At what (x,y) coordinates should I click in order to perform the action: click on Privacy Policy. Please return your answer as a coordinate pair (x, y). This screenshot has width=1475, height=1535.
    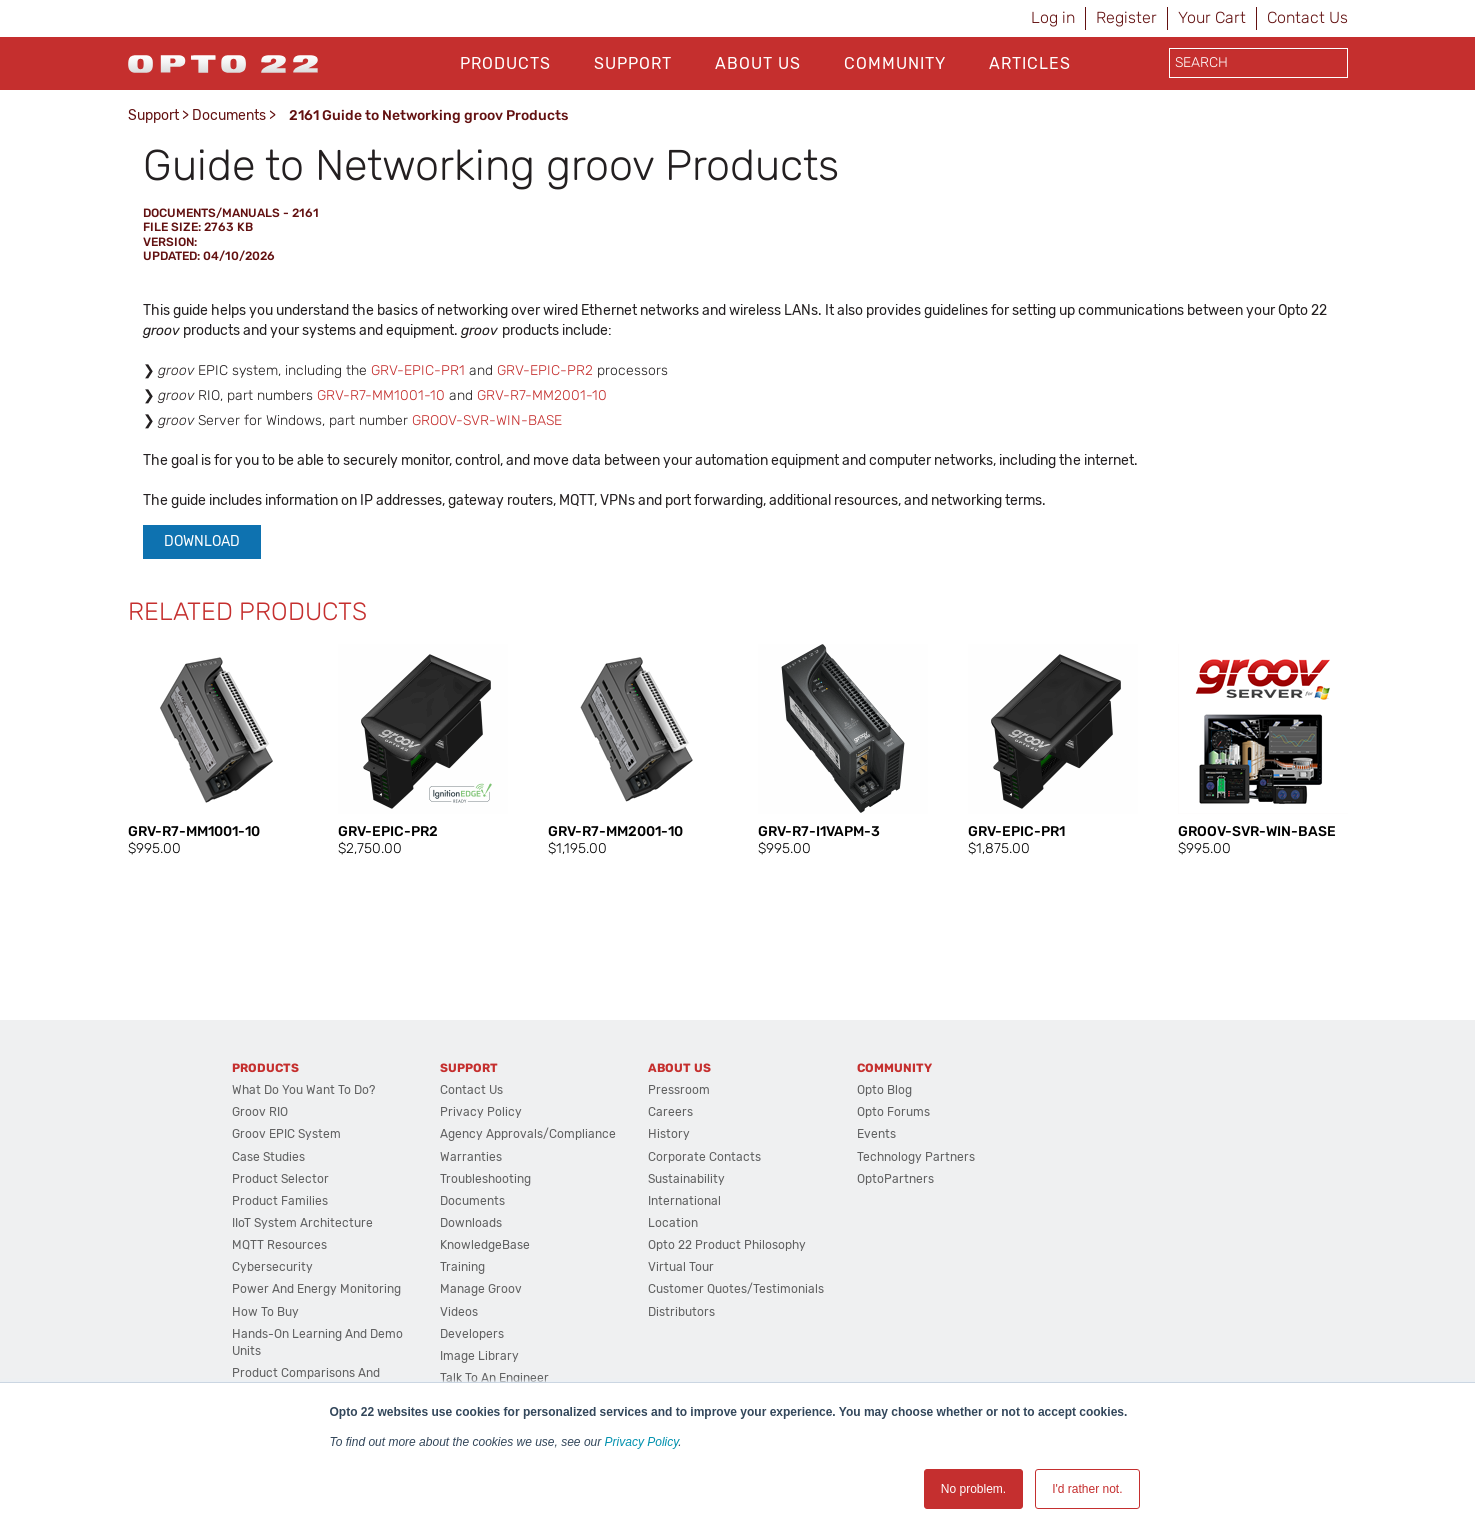
    Looking at the image, I should click on (642, 1442).